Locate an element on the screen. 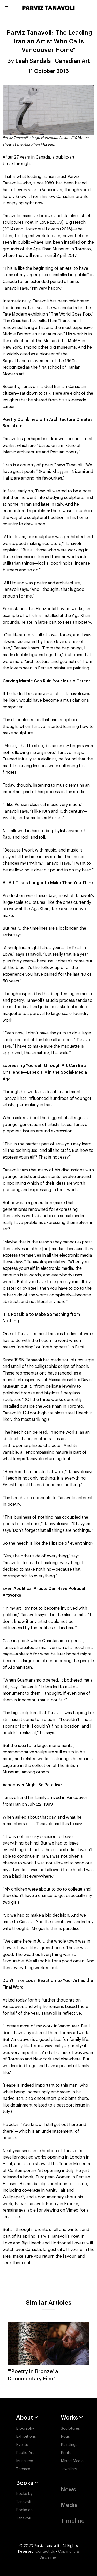 Image resolution: width=97 pixels, height=2576 pixels. Jewellery is located at coordinates (69, 2469).